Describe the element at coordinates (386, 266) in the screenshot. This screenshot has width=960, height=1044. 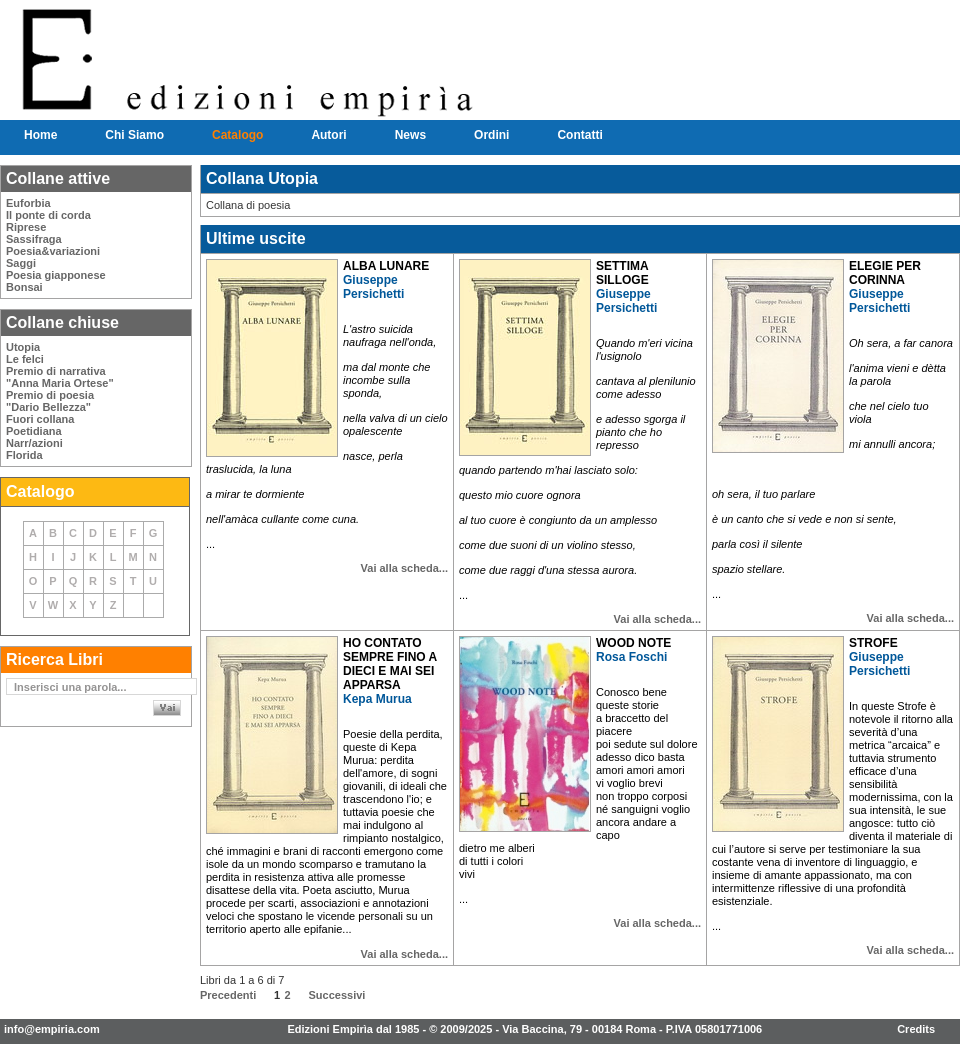
I see `ALBA LUNARE` at that location.